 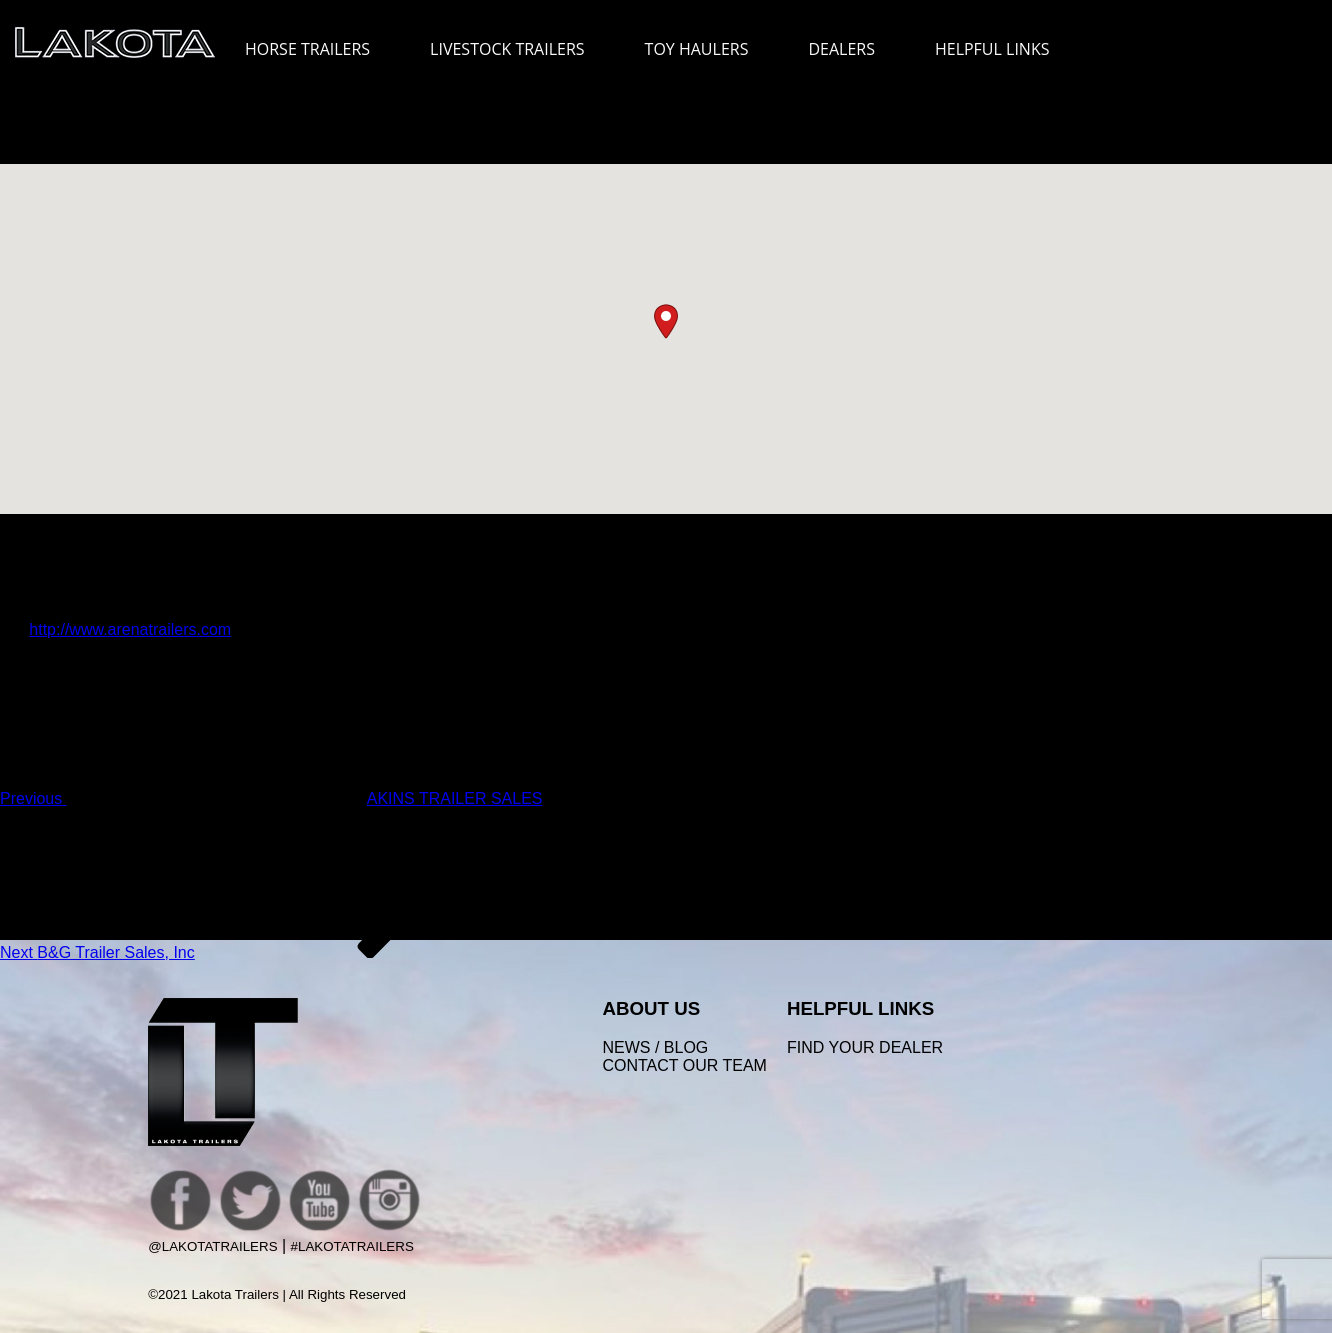 What do you see at coordinates (655, 1047) in the screenshot?
I see `News / Blog` at bounding box center [655, 1047].